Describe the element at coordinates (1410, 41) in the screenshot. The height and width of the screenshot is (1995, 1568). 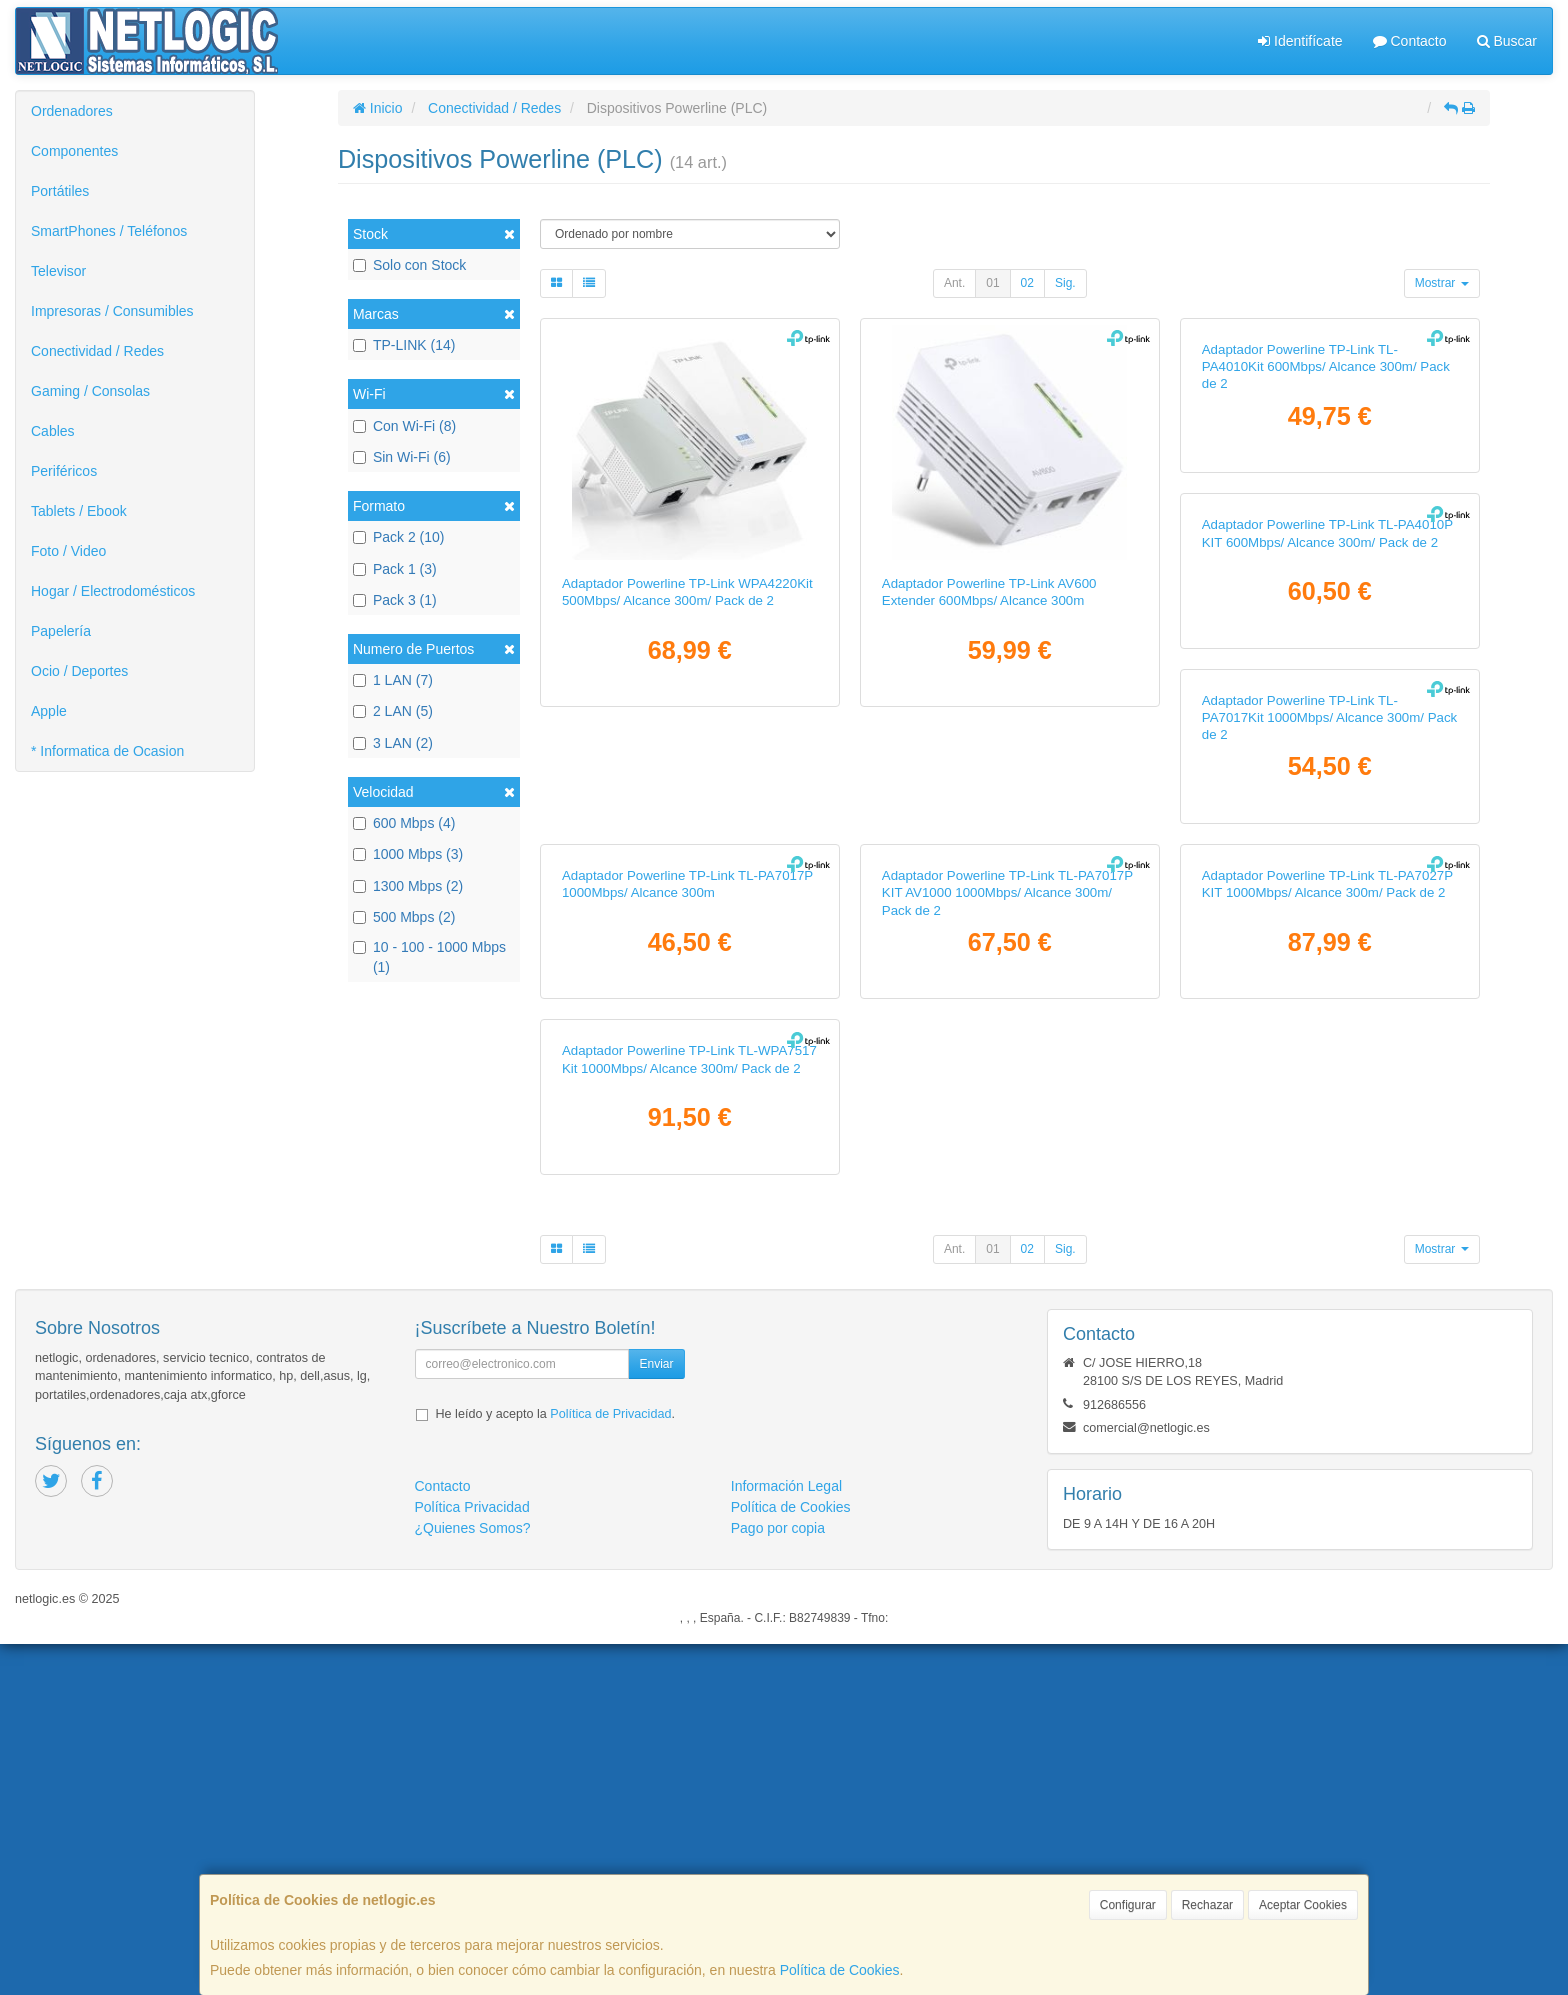
I see `Contacto` at that location.